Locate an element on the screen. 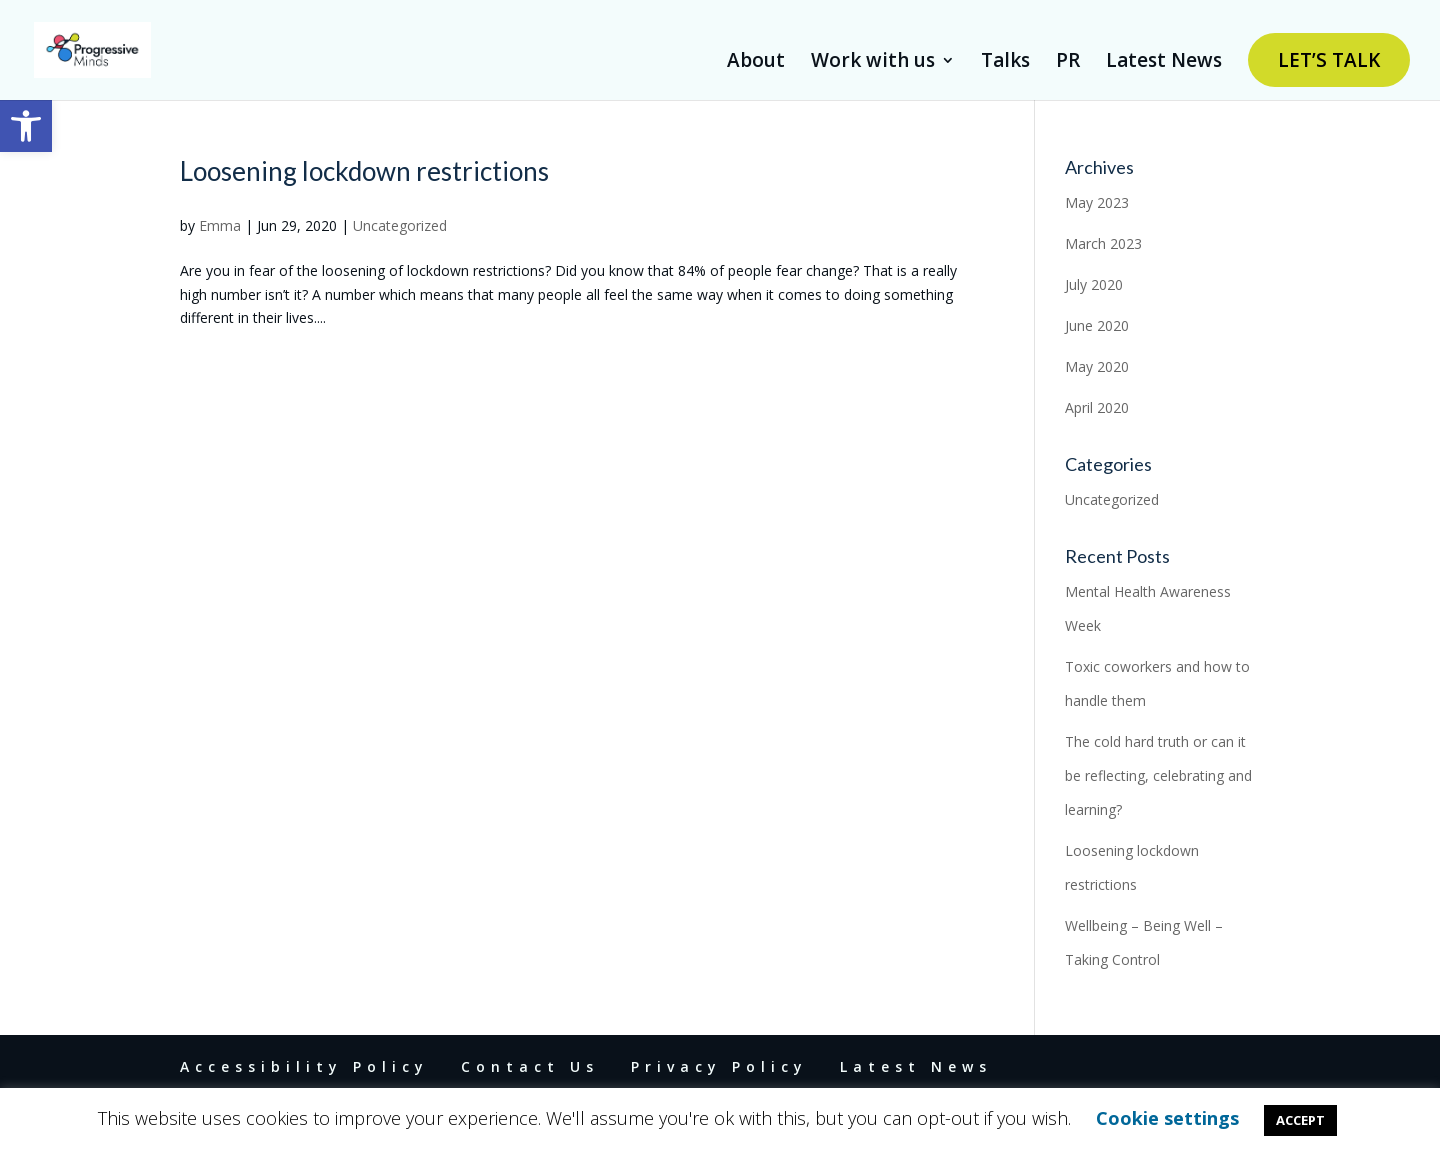 The height and width of the screenshot is (1153, 1440). Contact Us [link] is located at coordinates (530, 1066).